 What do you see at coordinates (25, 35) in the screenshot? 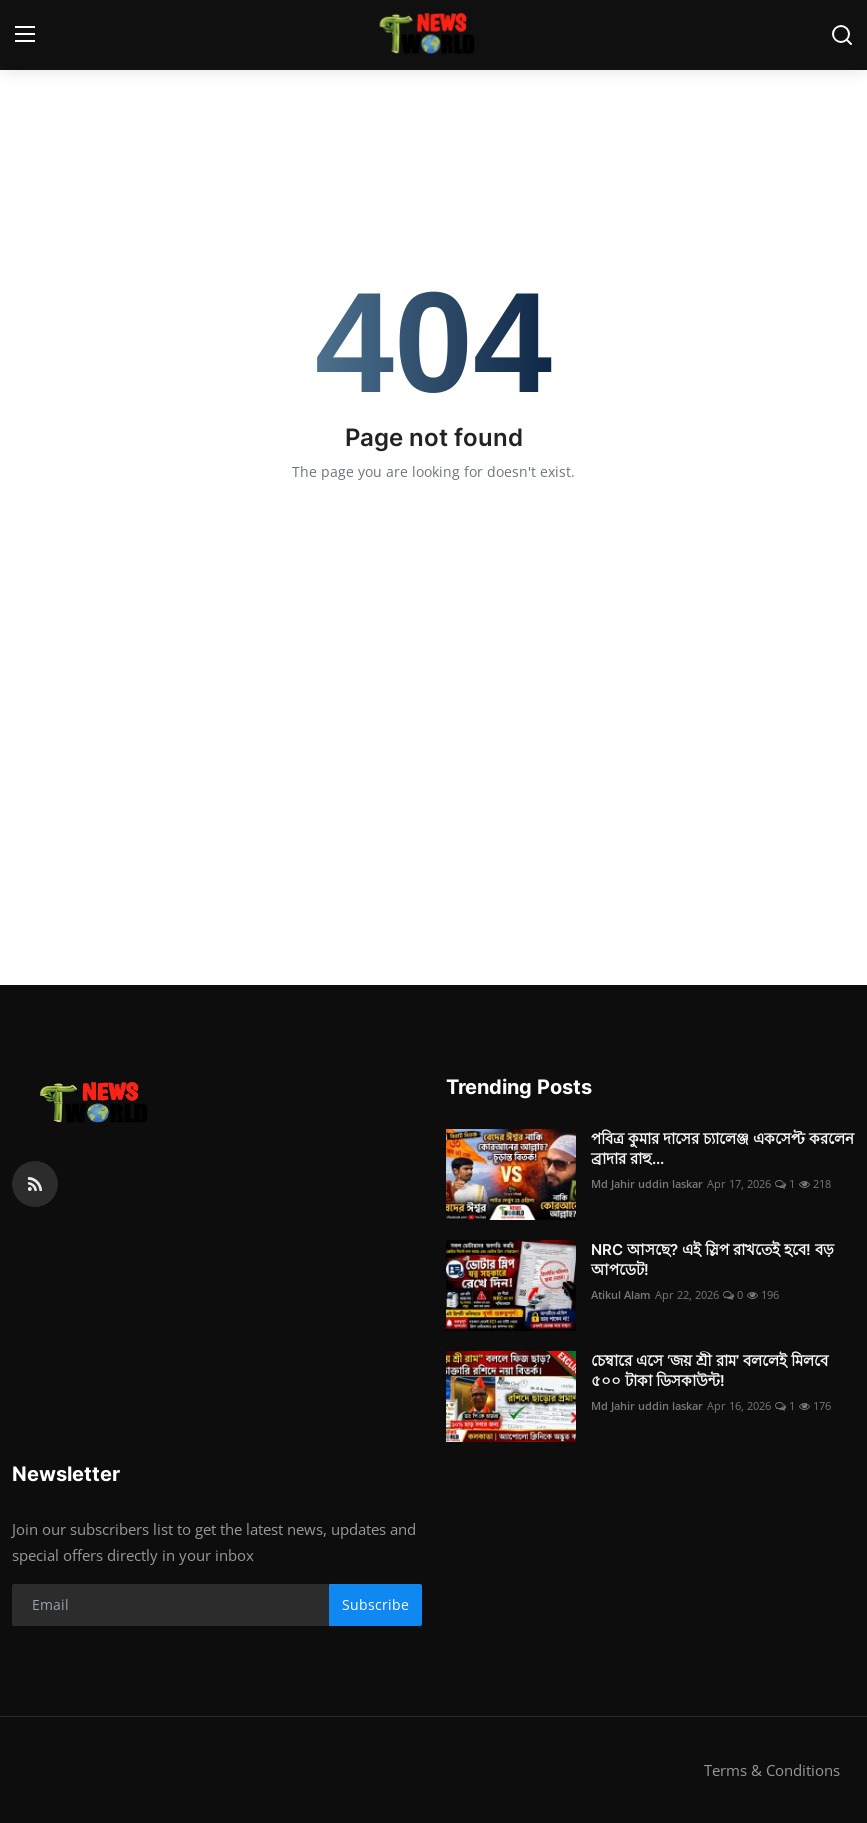
I see `[menu]` at bounding box center [25, 35].